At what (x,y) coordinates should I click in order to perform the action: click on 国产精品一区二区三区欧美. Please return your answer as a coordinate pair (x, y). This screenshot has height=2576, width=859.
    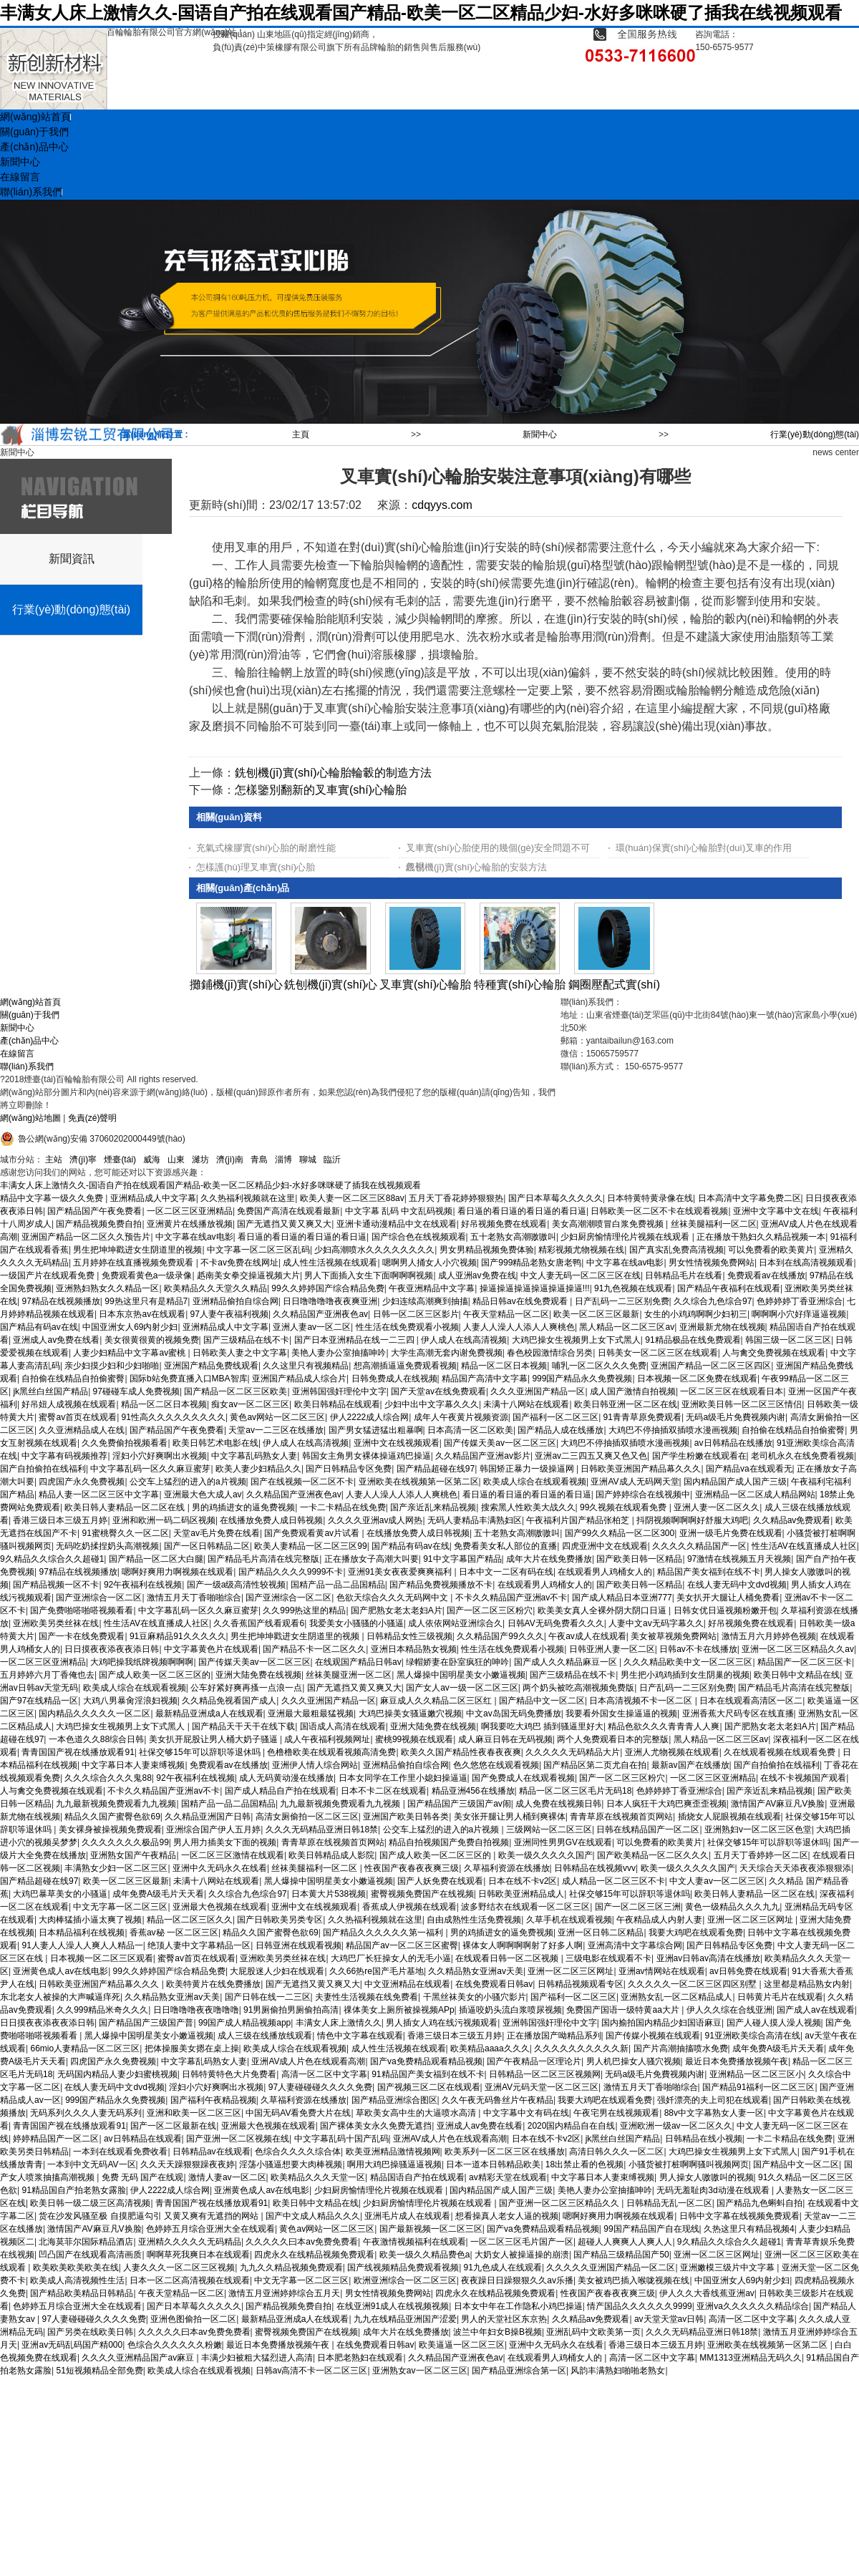
    Looking at the image, I should click on (235, 1391).